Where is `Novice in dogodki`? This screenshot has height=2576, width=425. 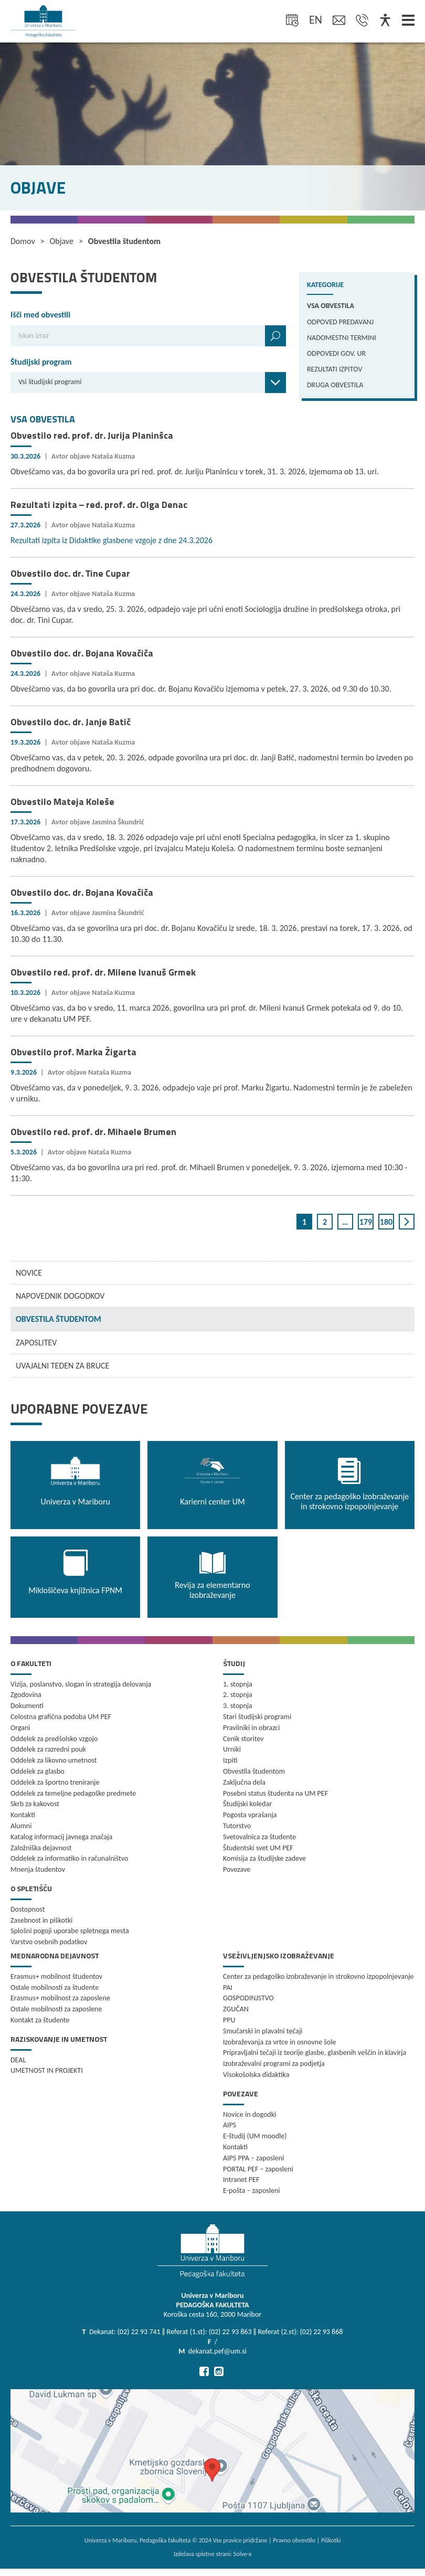
Novice in dogodki is located at coordinates (249, 2114).